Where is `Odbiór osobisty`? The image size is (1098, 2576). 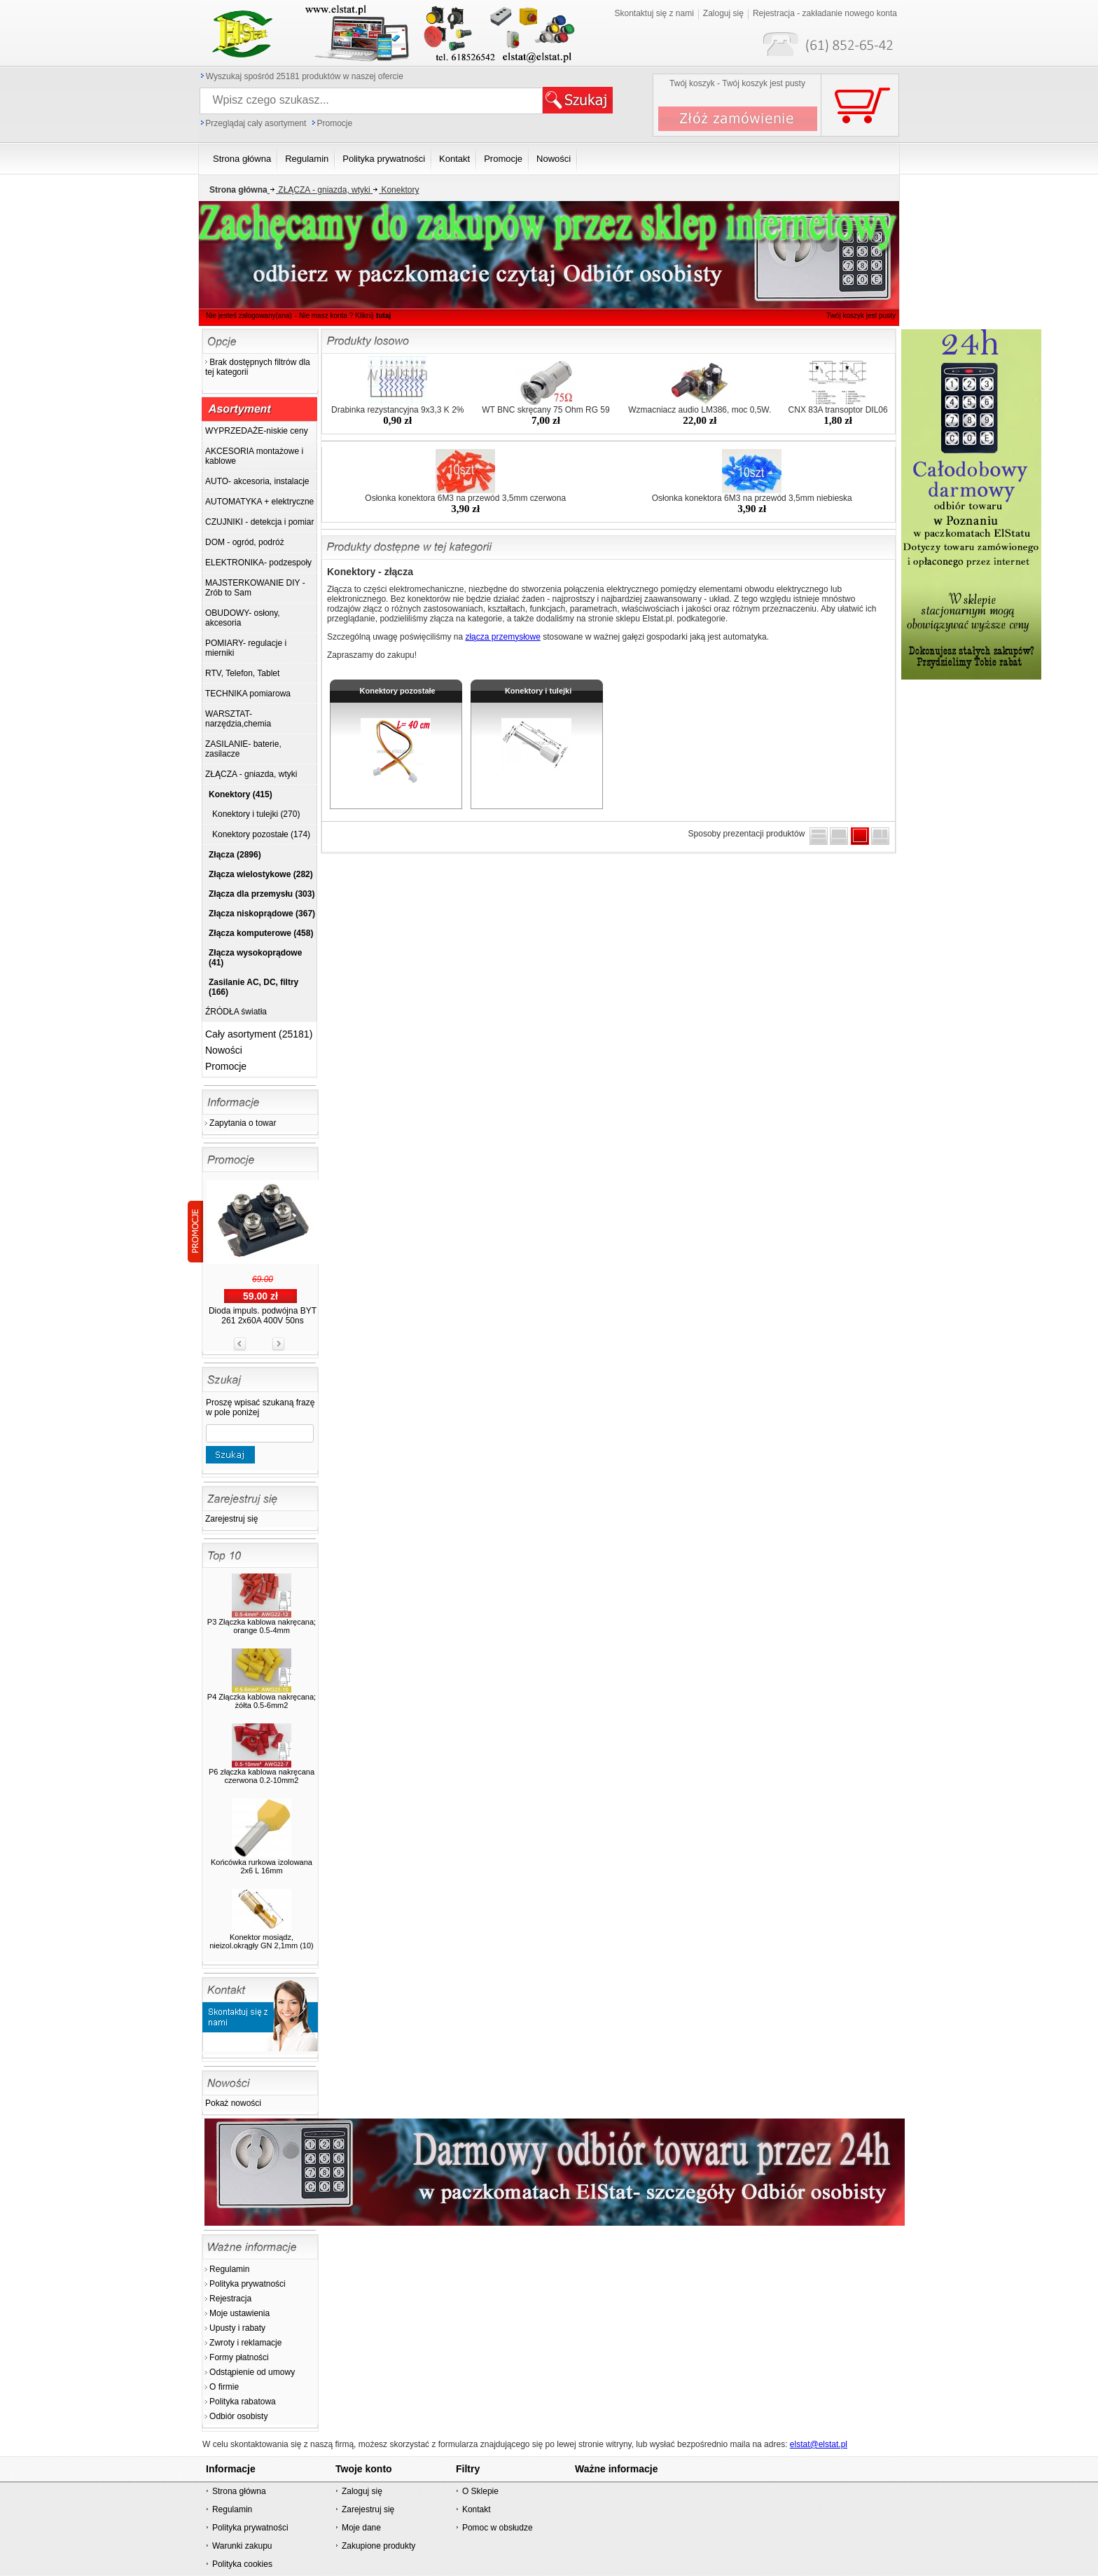 Odbiór osobisty is located at coordinates (238, 2416).